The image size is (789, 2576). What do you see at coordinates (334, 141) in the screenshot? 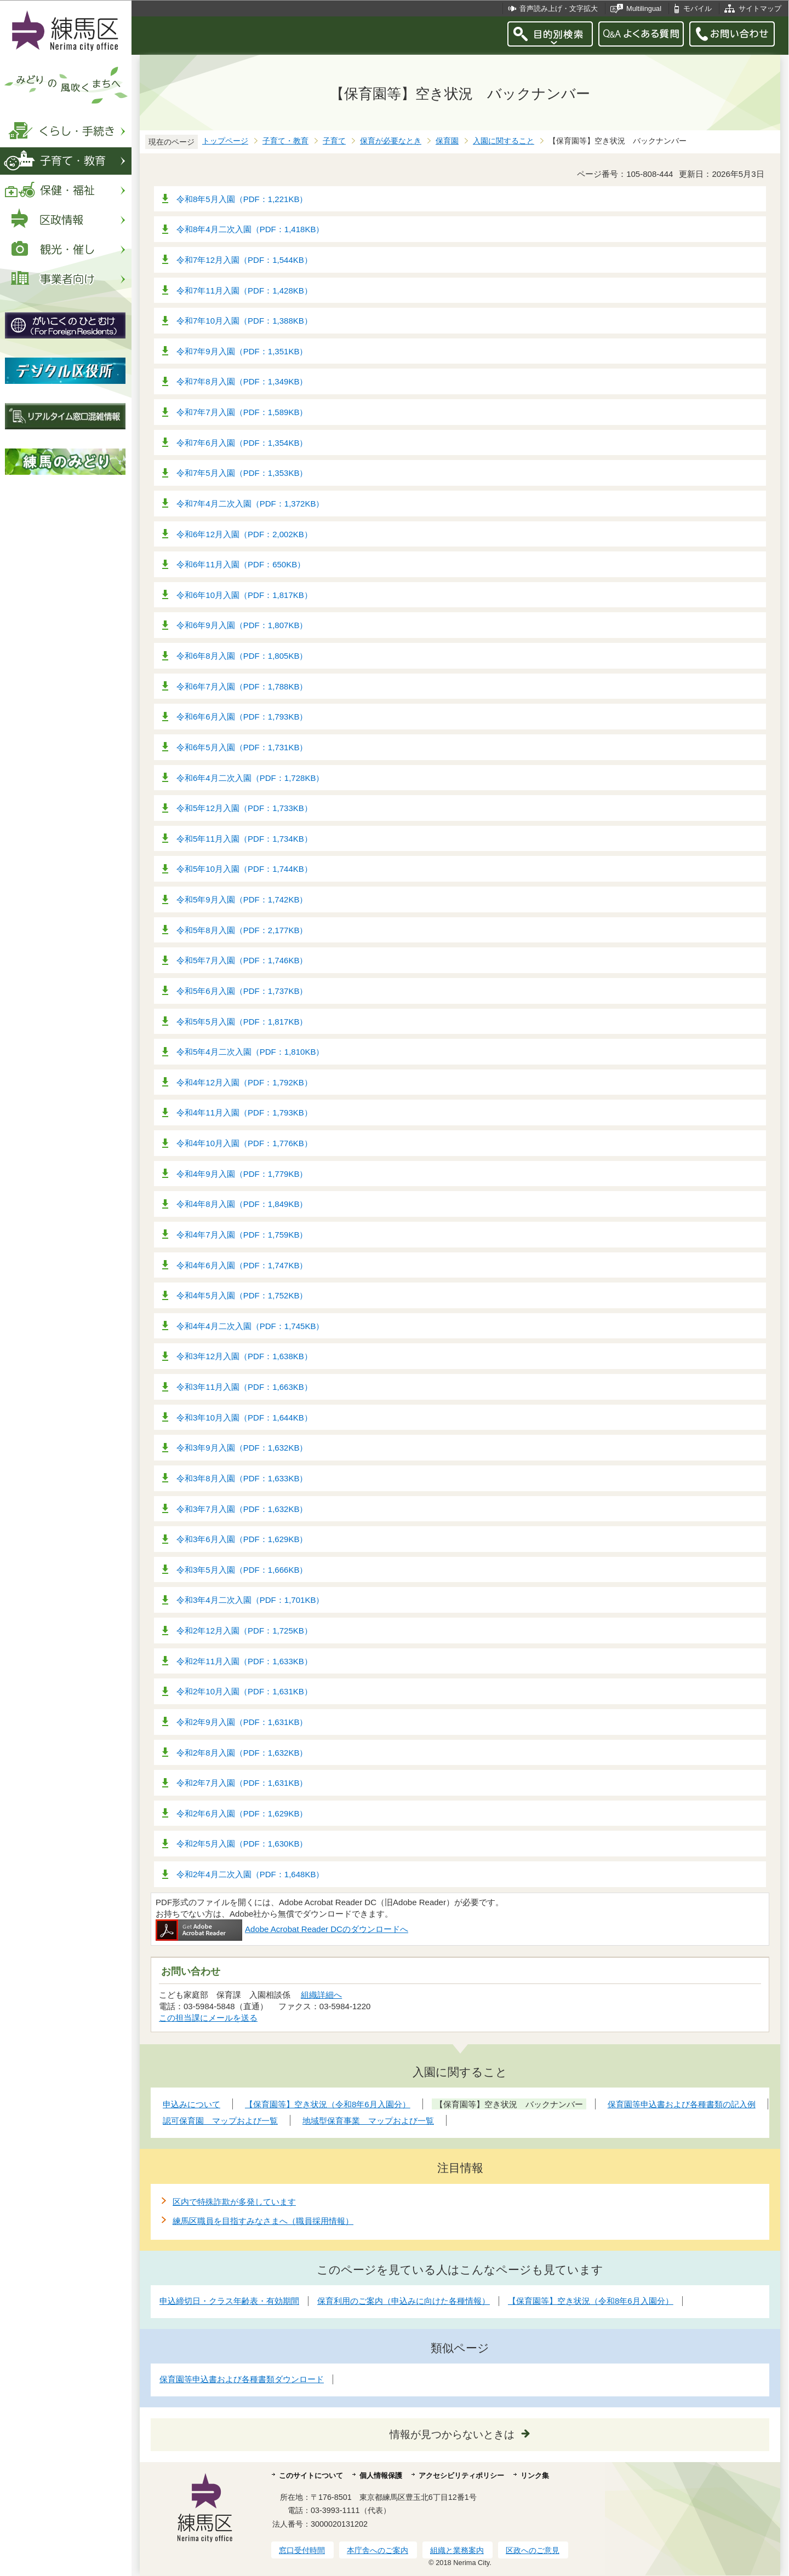
I see `子育て` at bounding box center [334, 141].